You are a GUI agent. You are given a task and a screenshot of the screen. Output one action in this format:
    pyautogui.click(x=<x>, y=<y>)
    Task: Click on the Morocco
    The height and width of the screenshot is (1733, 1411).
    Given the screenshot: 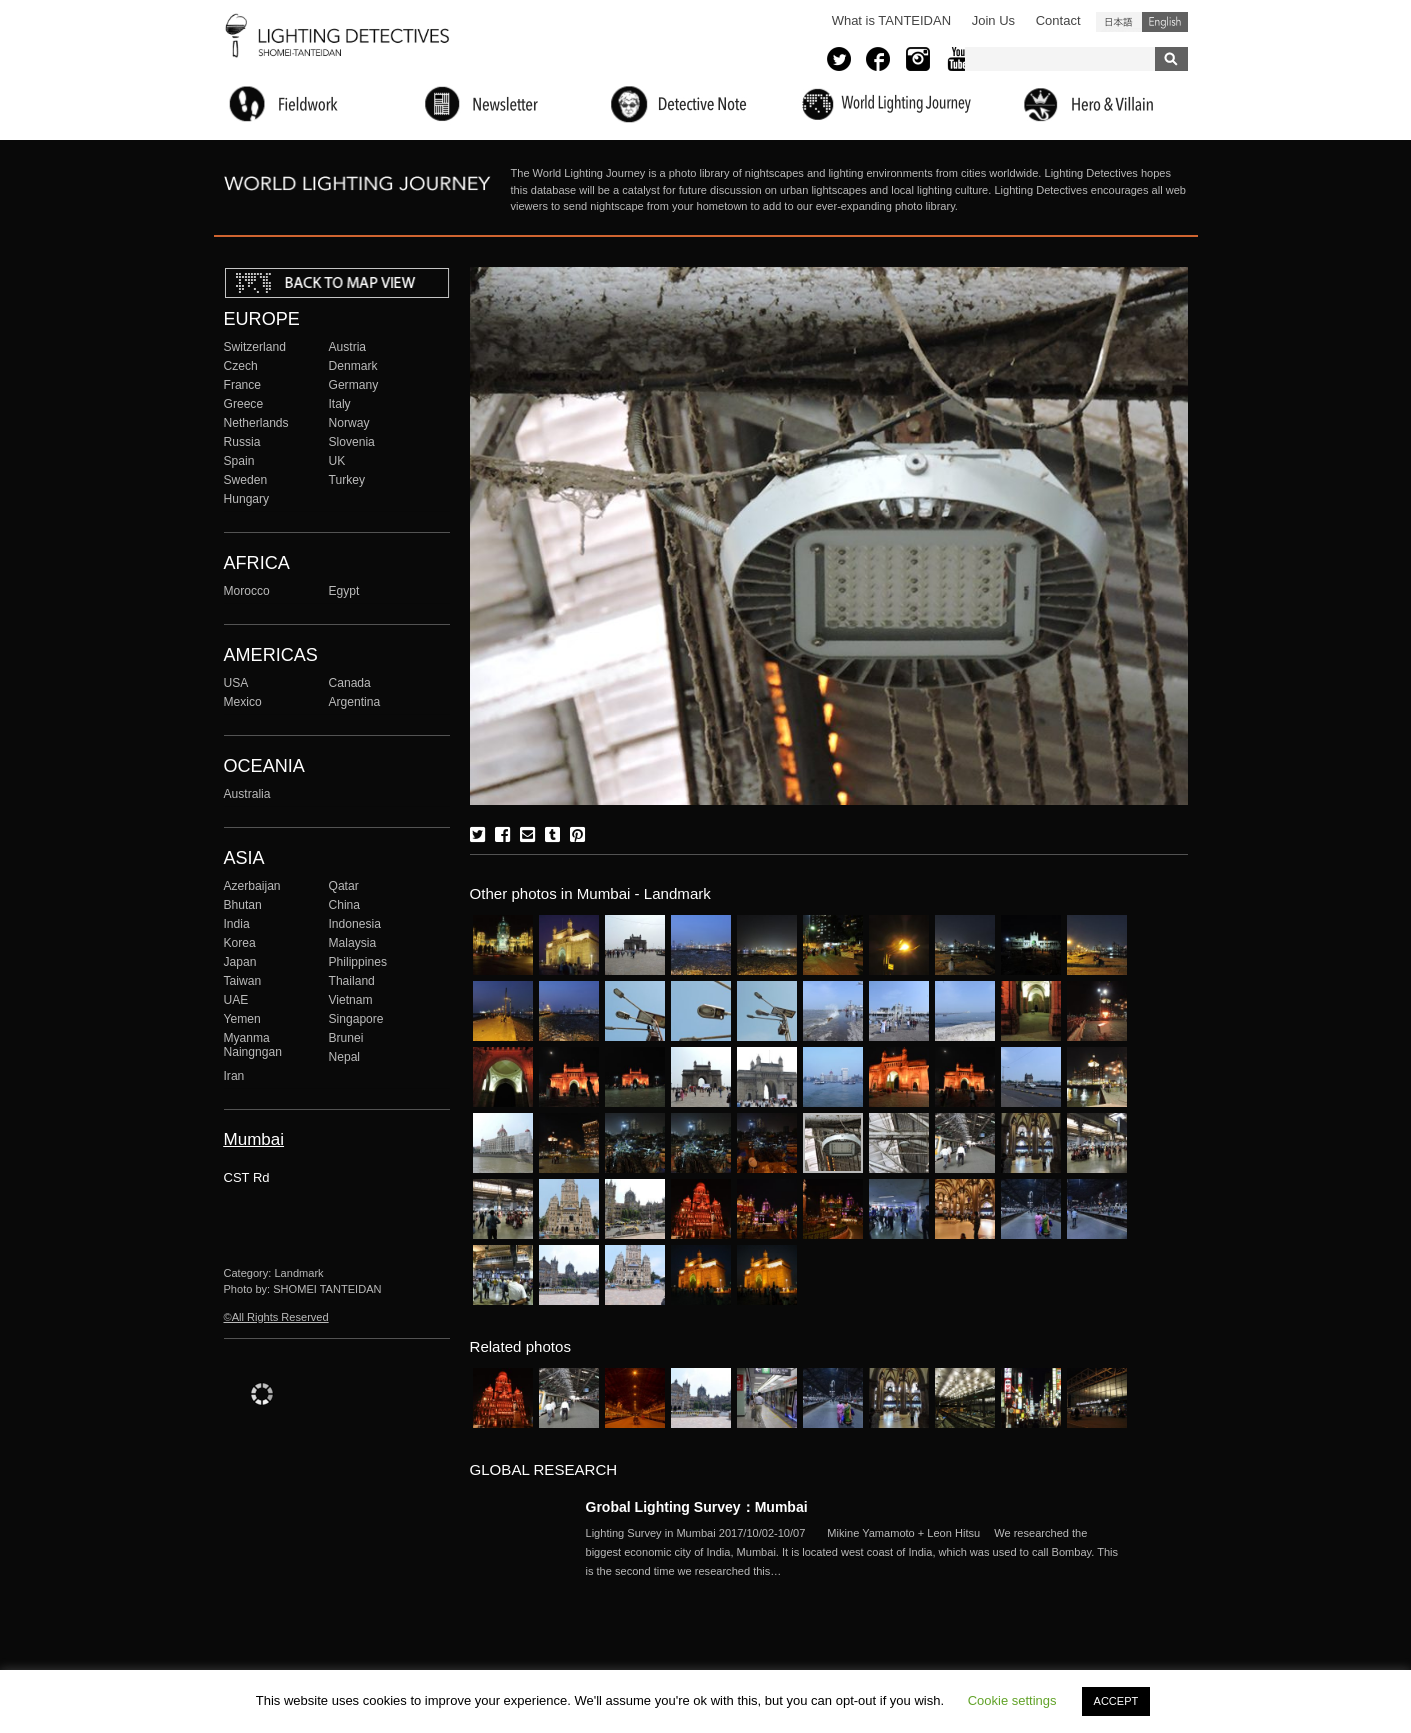 What is the action you would take?
    pyautogui.click(x=247, y=591)
    